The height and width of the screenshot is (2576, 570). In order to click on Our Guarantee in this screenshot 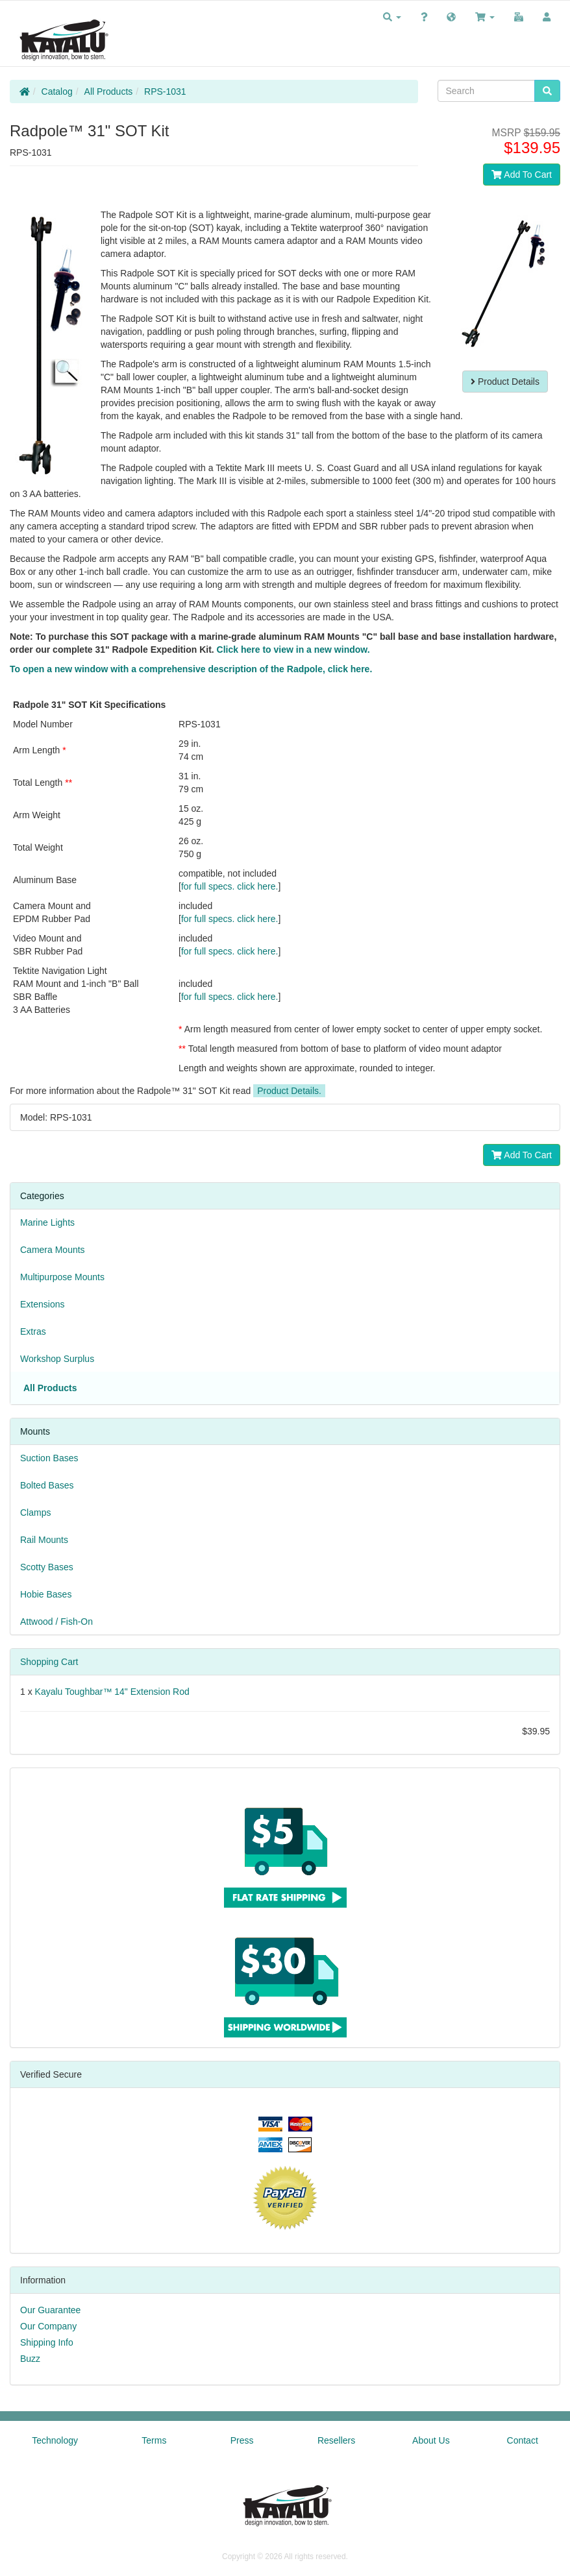, I will do `click(50, 2310)`.